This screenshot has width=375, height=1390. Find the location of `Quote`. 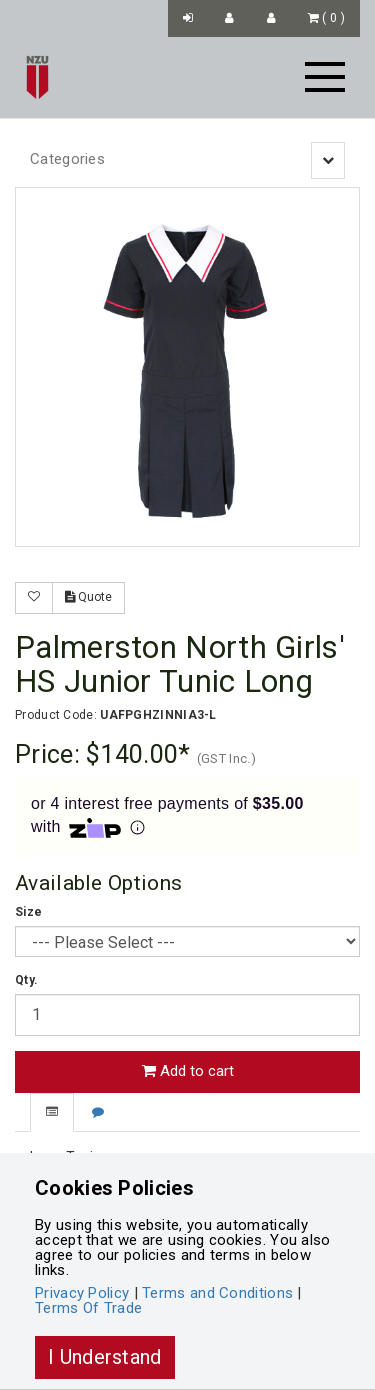

Quote is located at coordinates (88, 597).